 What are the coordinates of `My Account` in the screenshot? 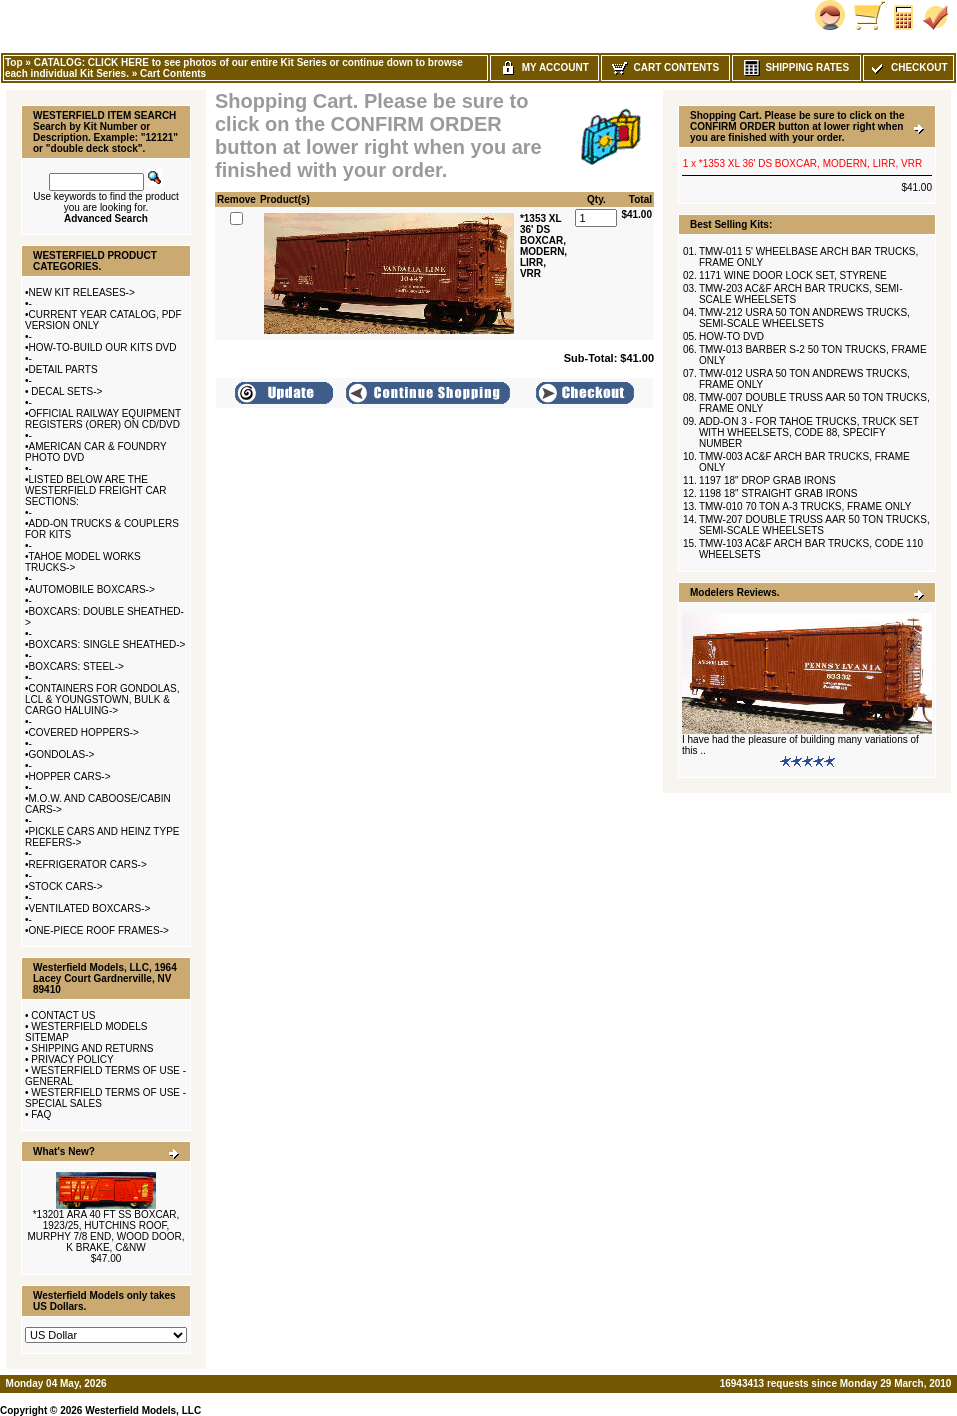 It's located at (544, 67).